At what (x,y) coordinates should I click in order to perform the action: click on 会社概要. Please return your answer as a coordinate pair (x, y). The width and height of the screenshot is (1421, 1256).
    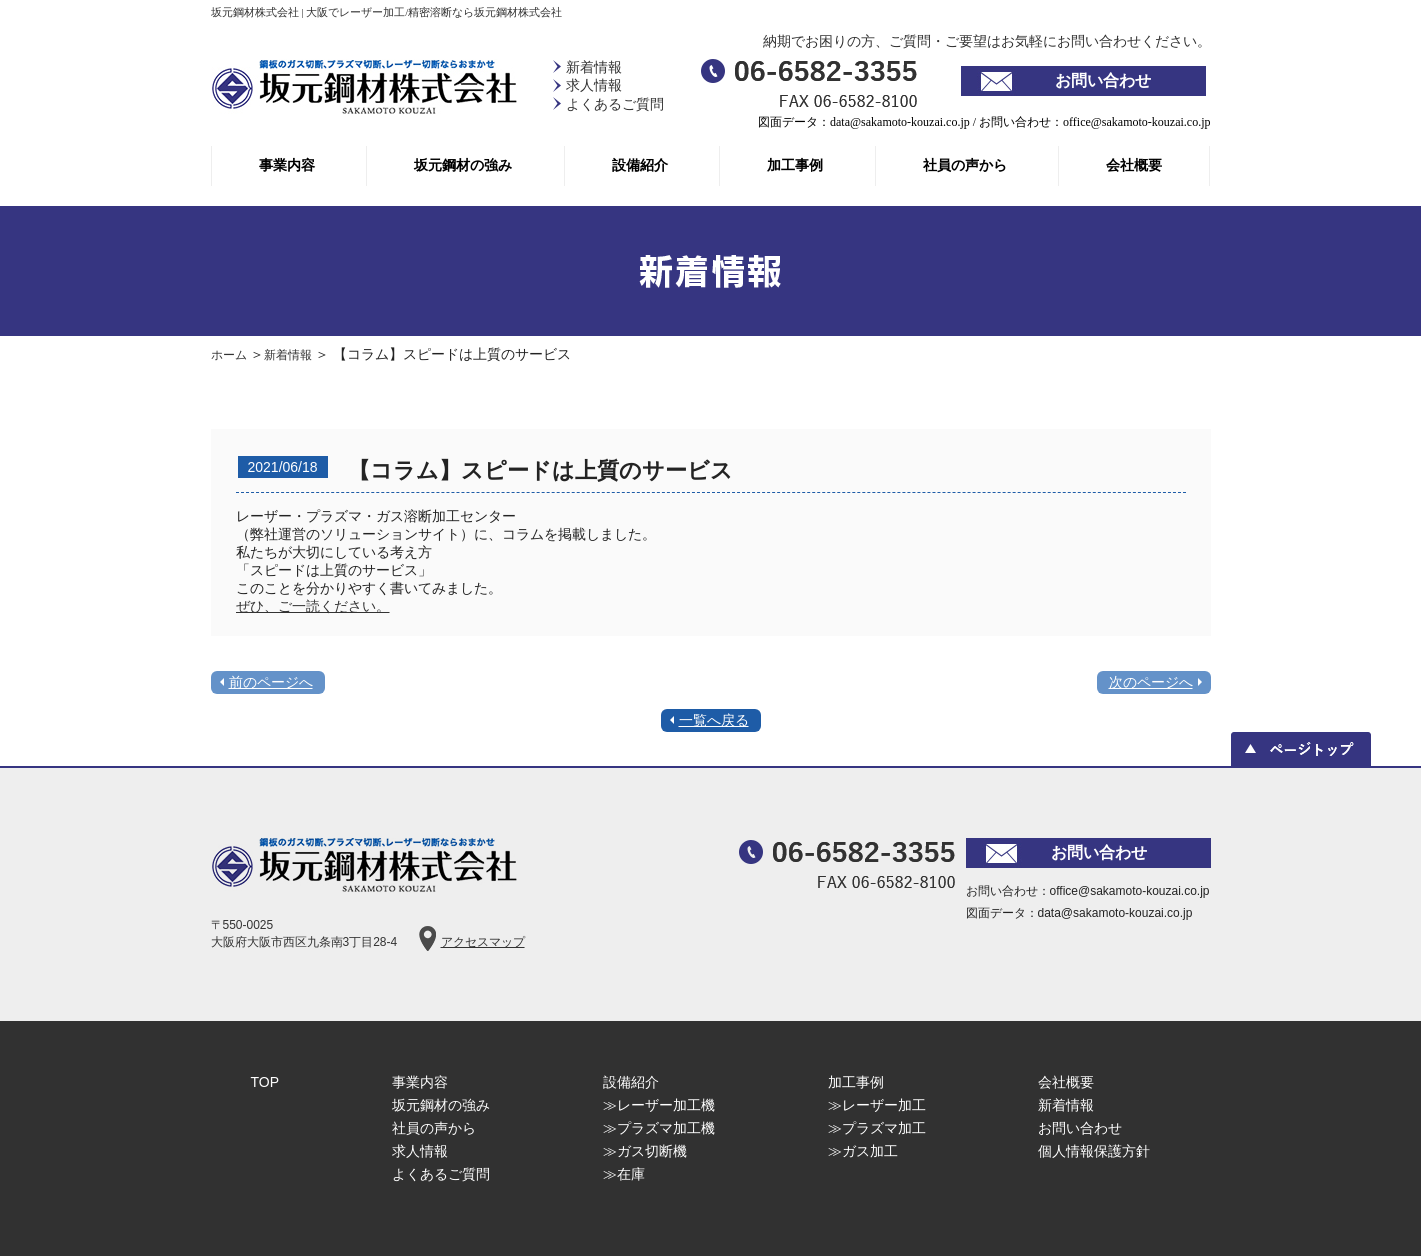
    Looking at the image, I should click on (1134, 165).